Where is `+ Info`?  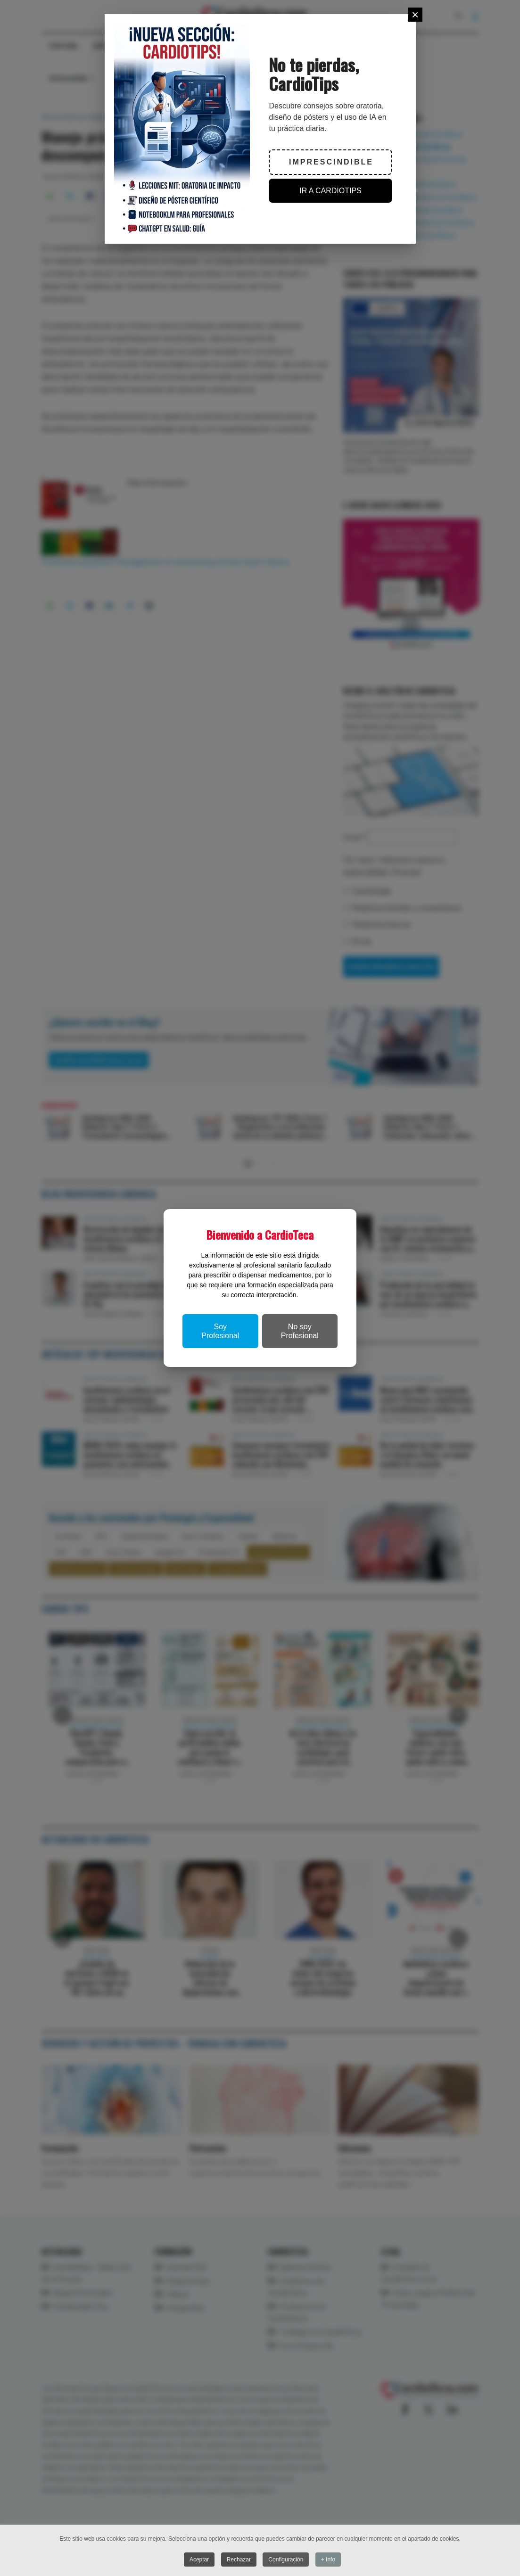
+ Info is located at coordinates (328, 2559).